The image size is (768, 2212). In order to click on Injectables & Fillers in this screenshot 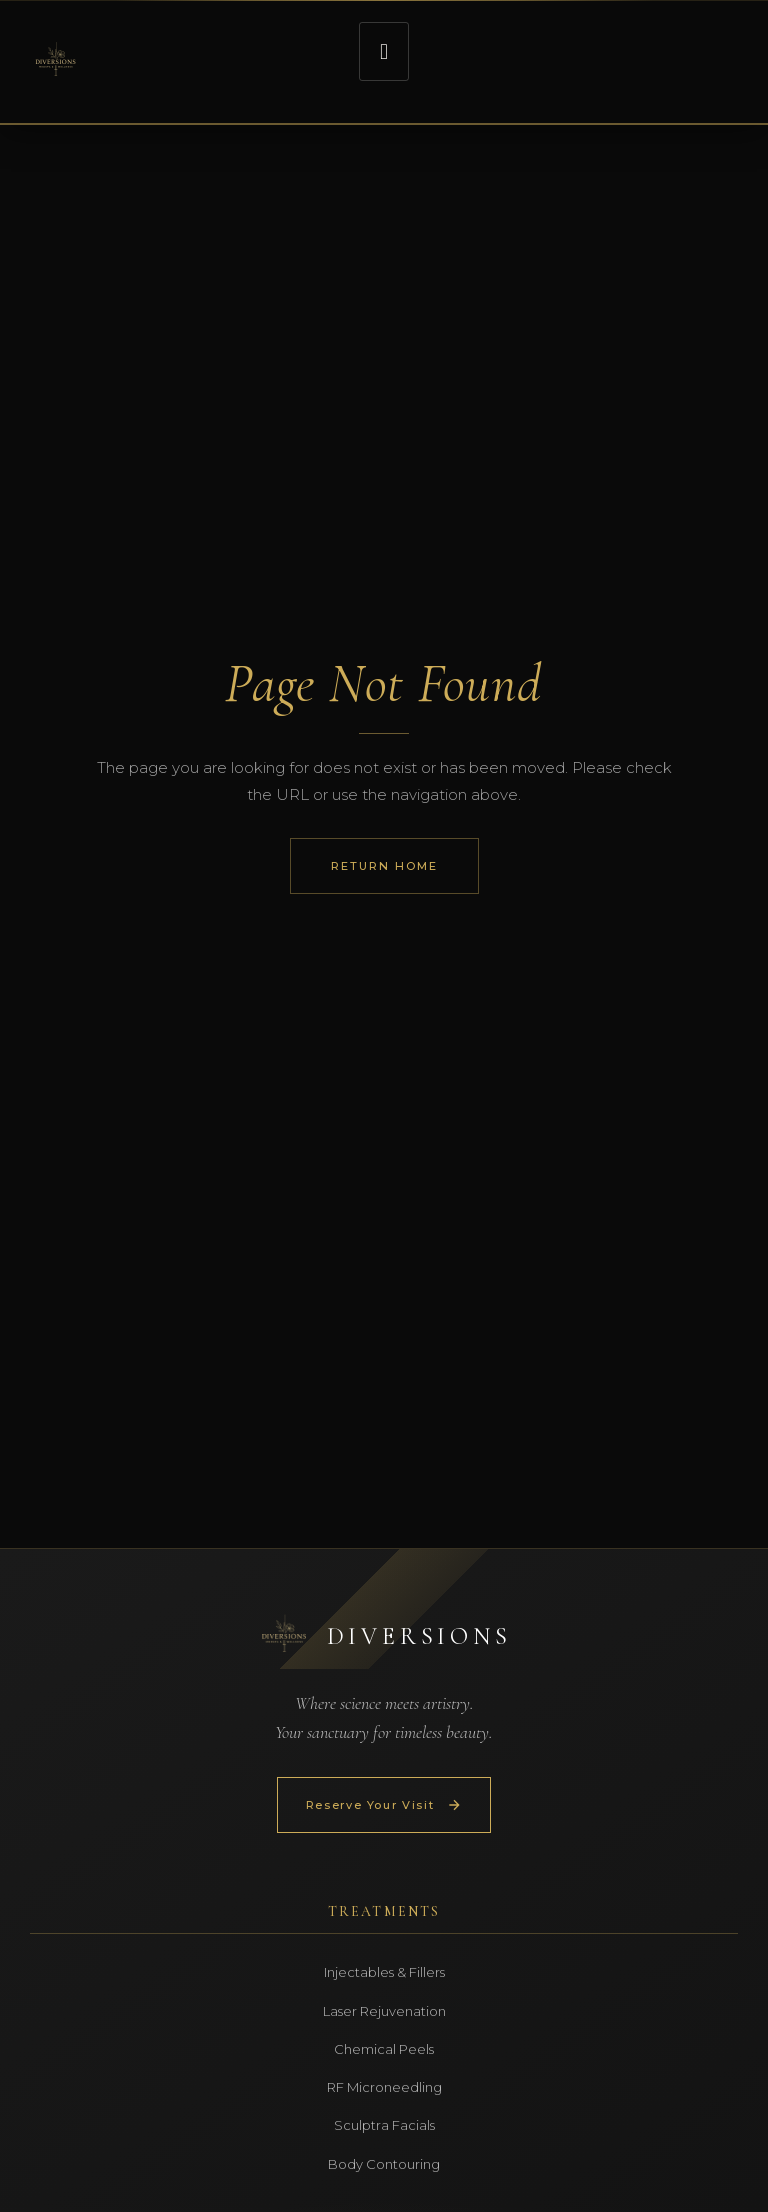, I will do `click(384, 1972)`.